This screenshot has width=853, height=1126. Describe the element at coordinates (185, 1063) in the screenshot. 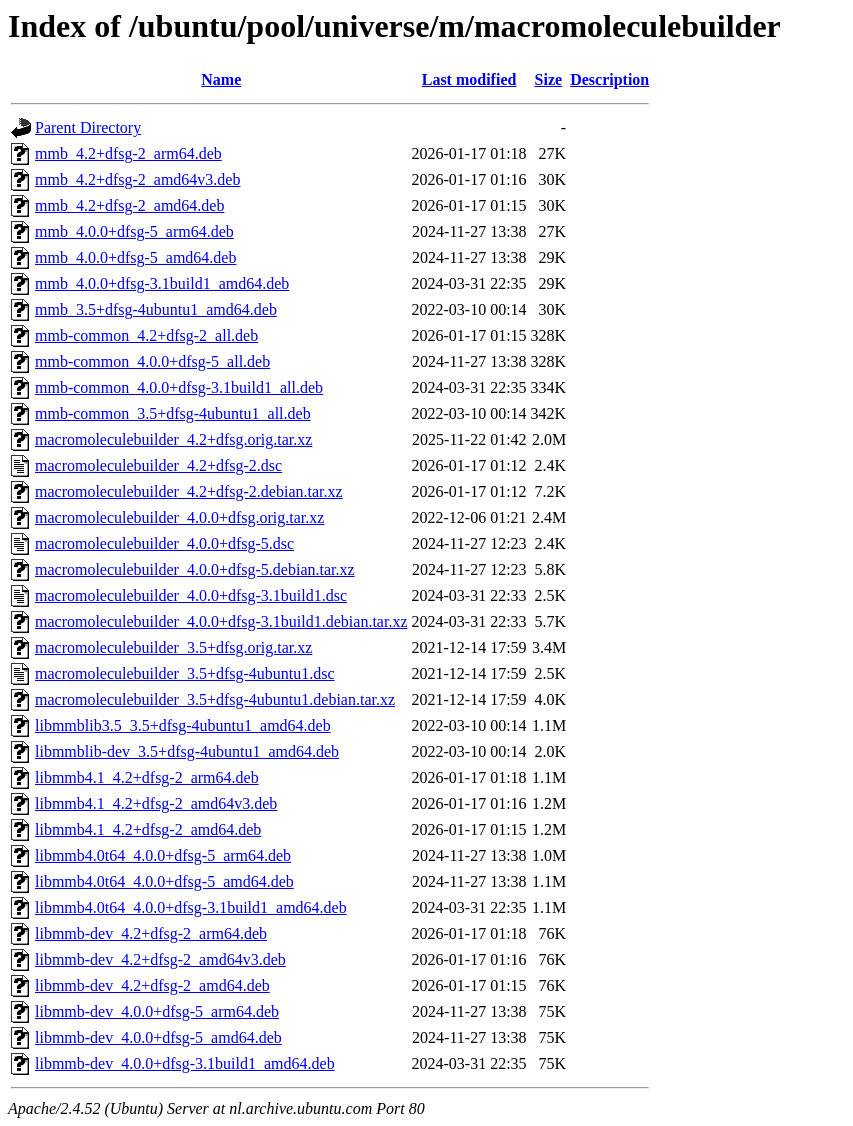

I see `libmmb-dev_4.0.0+dfsg-3.1build1_amd64.deb` at that location.